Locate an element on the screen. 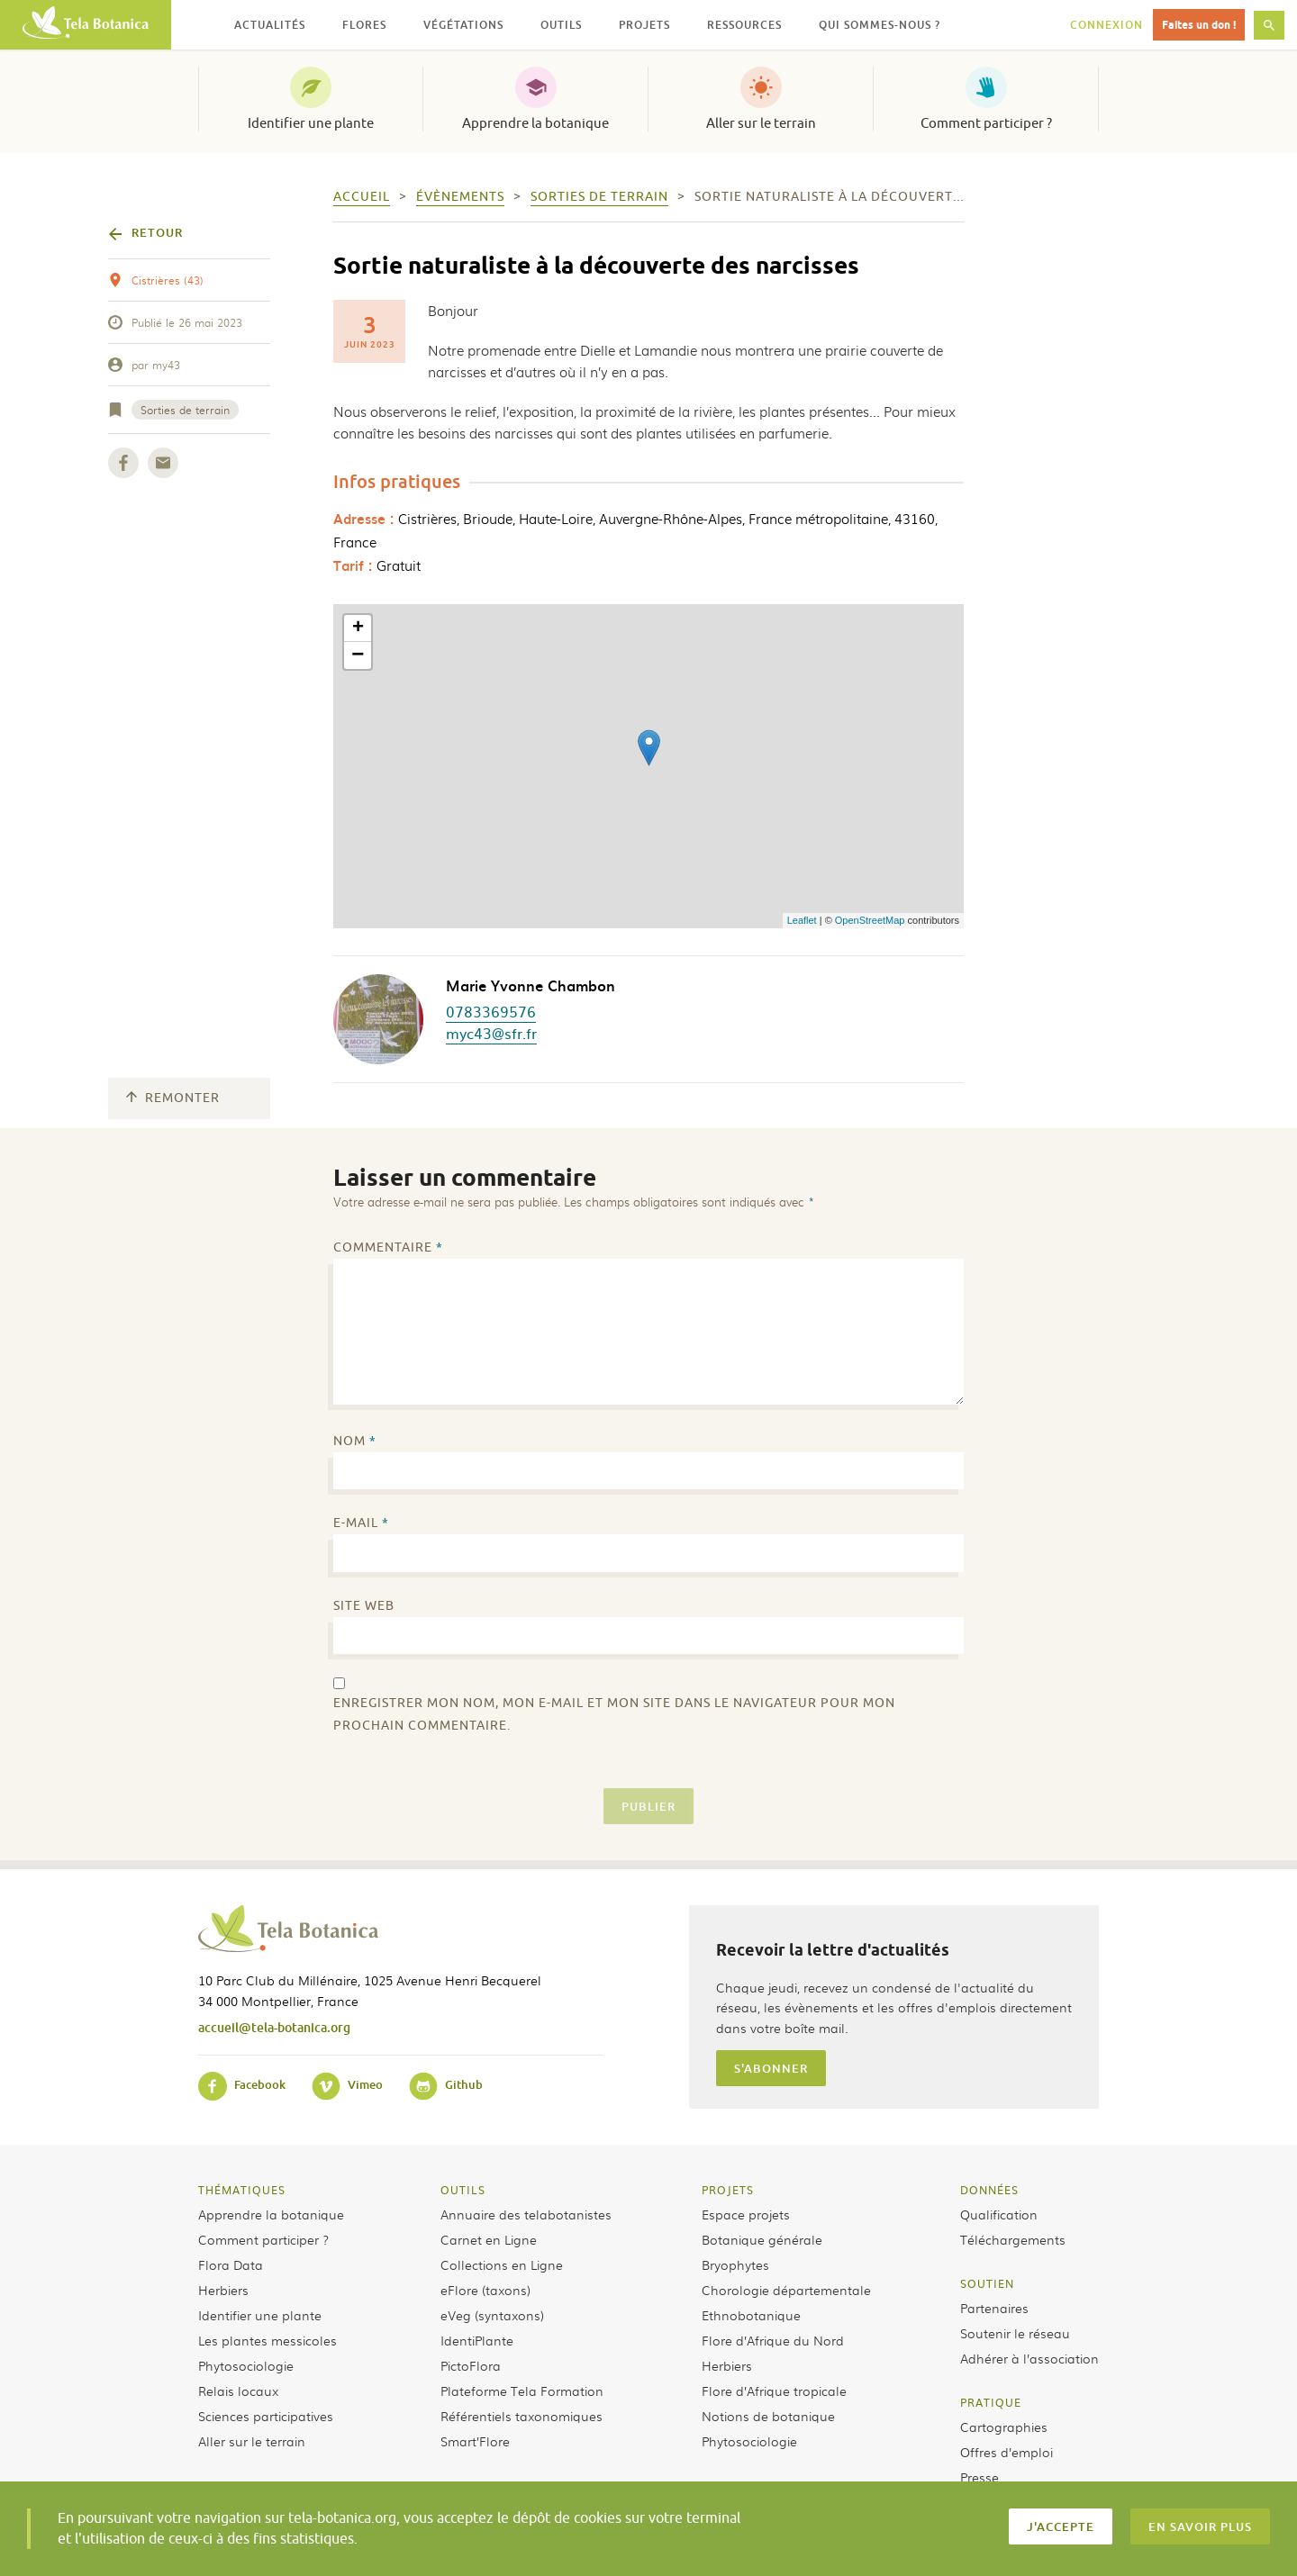 Image resolution: width=1297 pixels, height=2576 pixels. Plateforme Tela Formation is located at coordinates (521, 2391).